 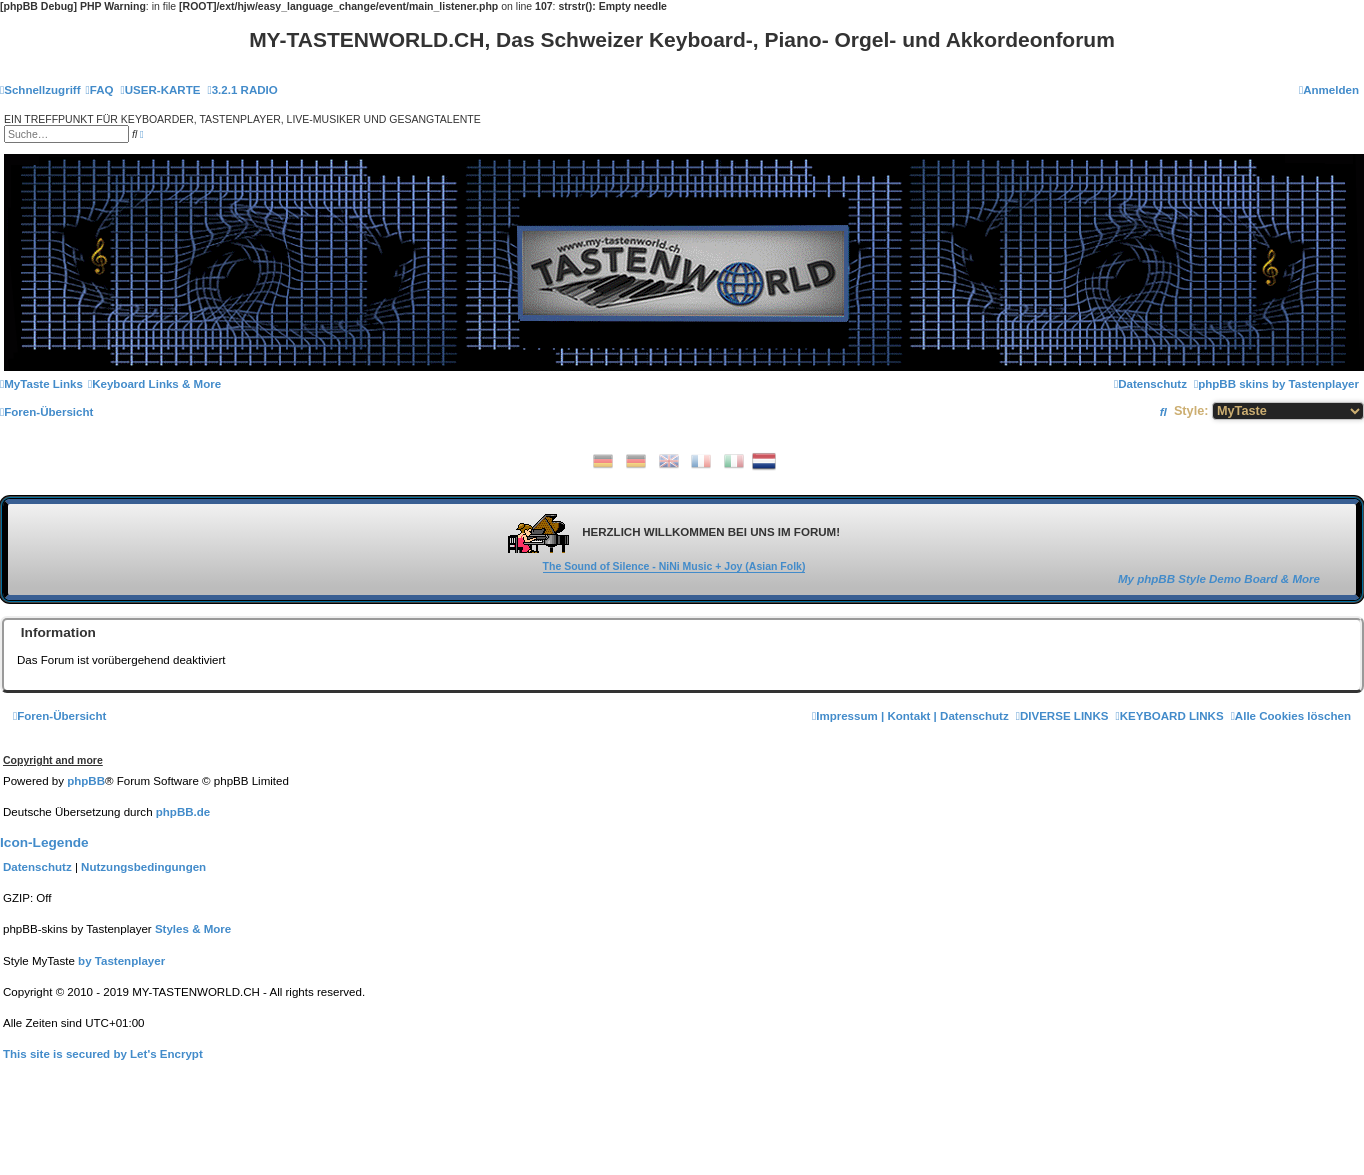 What do you see at coordinates (86, 781) in the screenshot?
I see `phpBB` at bounding box center [86, 781].